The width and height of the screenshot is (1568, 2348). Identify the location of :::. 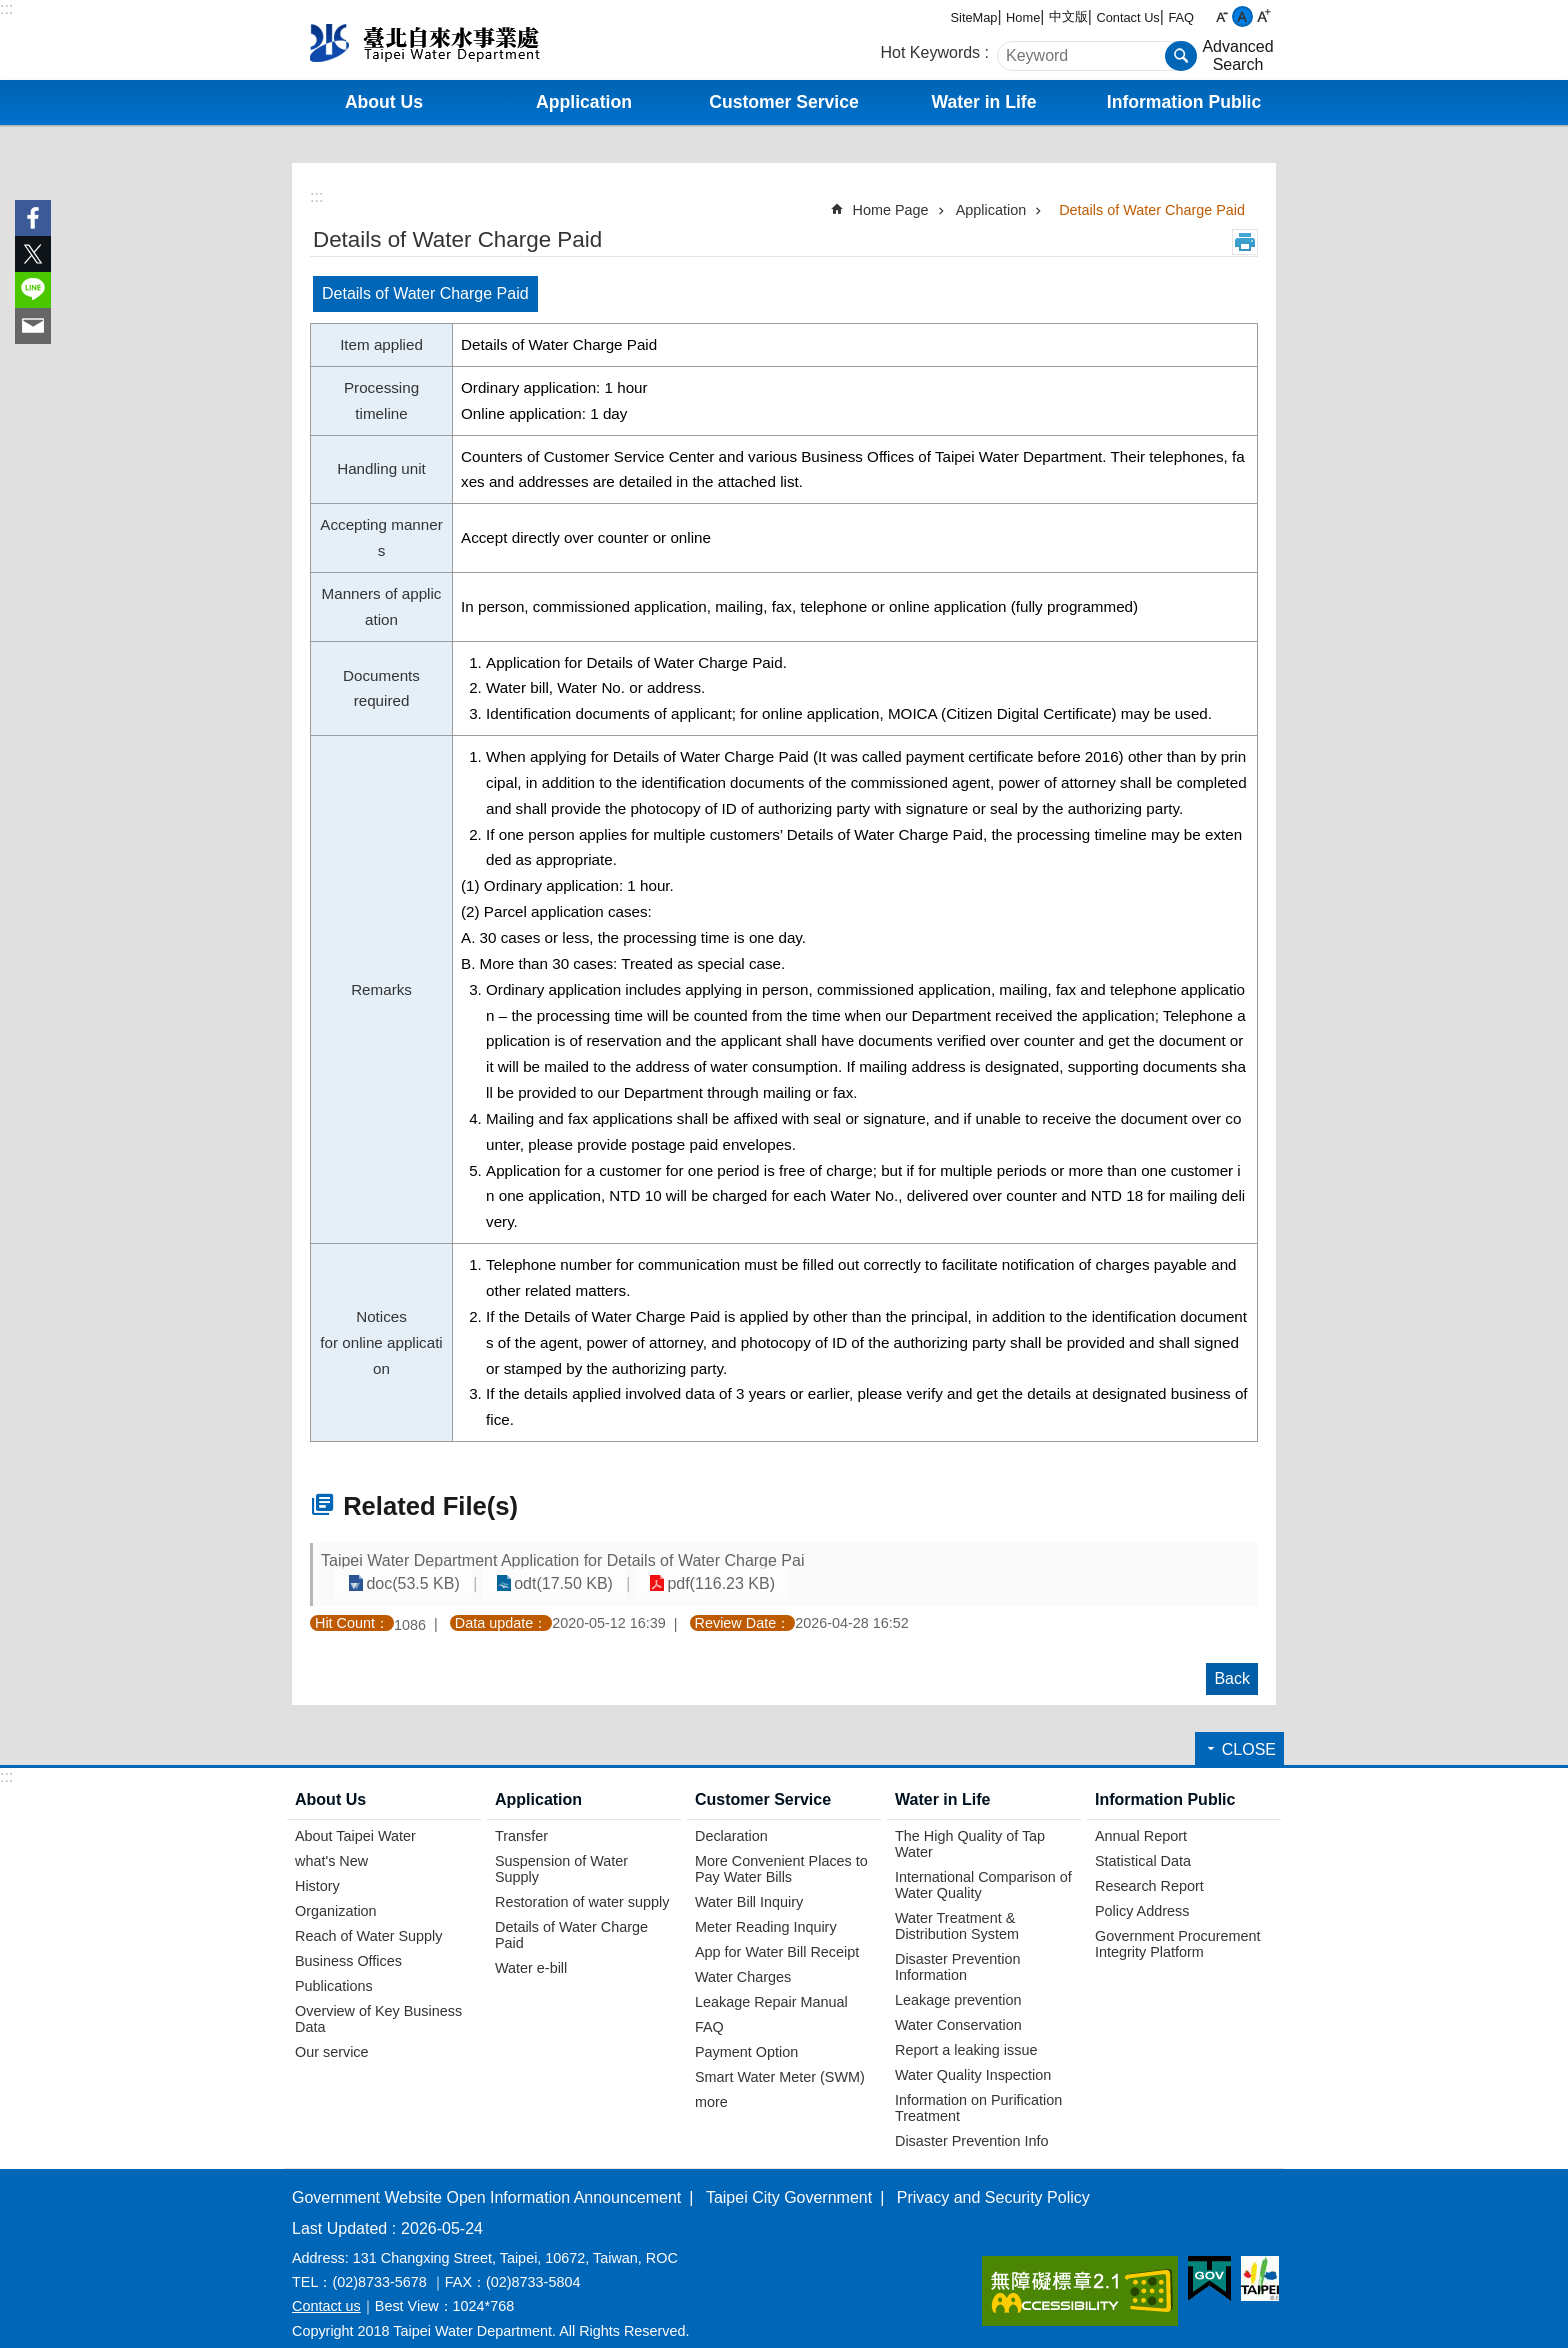
(6, 8).